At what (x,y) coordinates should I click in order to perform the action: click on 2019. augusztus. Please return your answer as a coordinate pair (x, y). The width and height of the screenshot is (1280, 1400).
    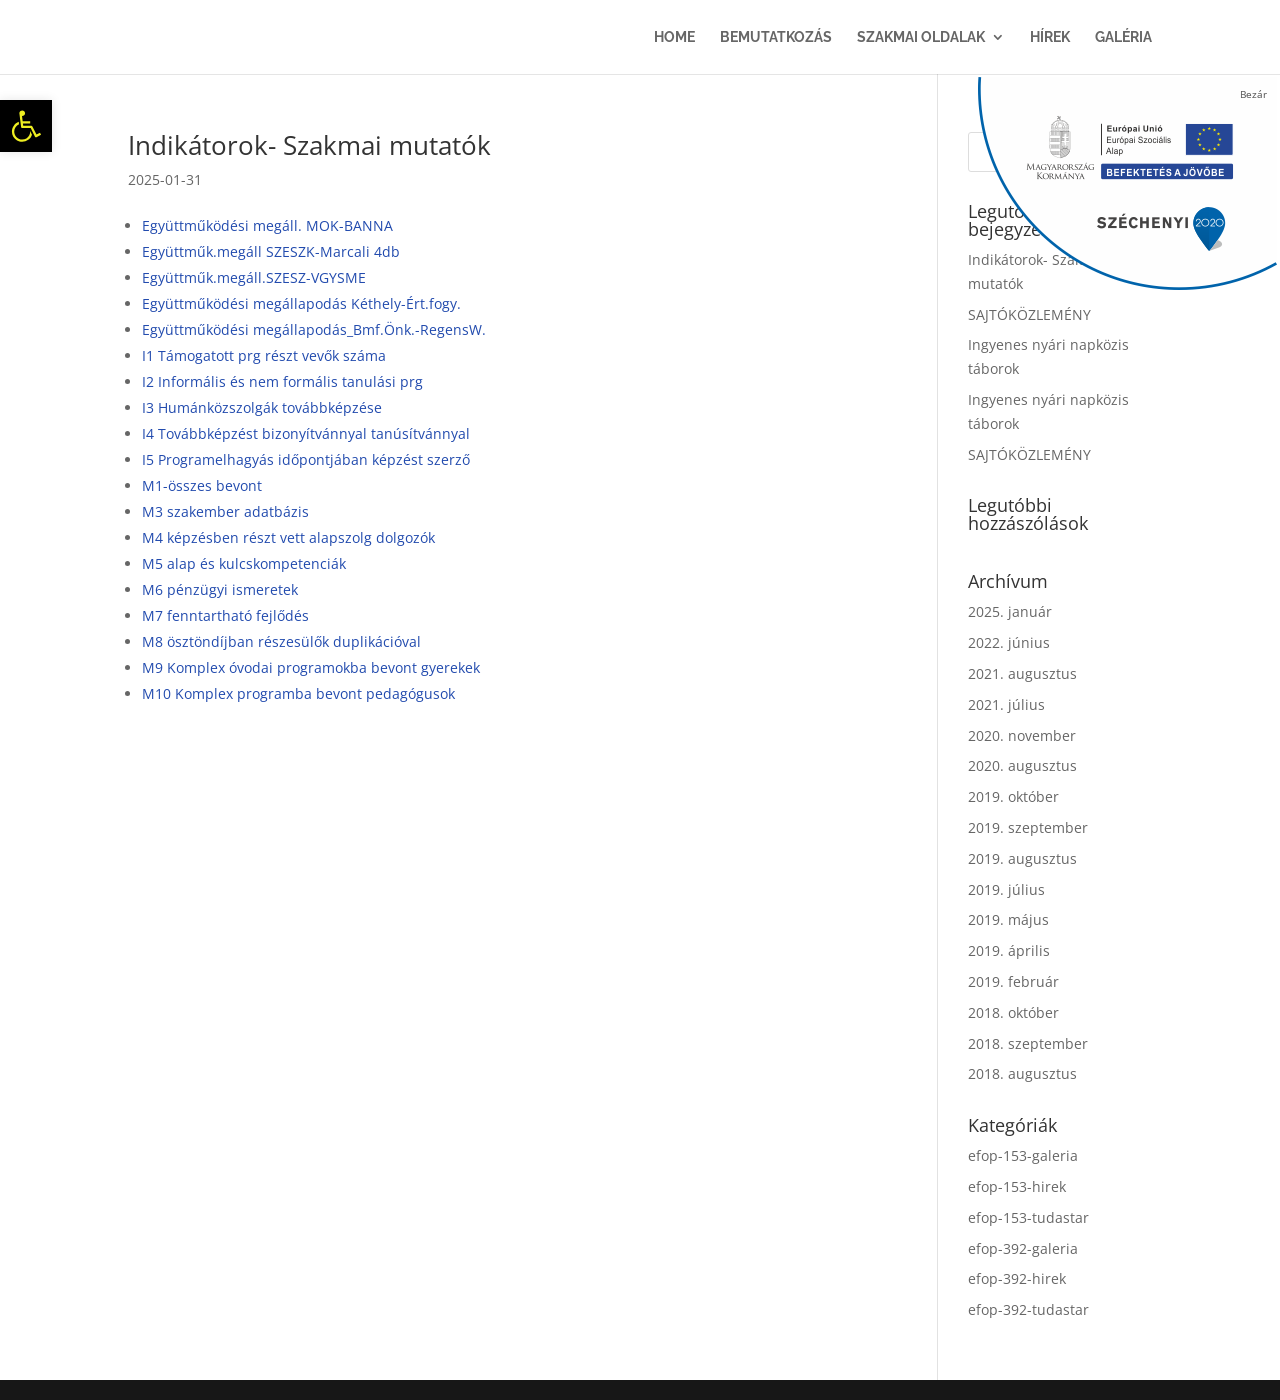
    Looking at the image, I should click on (1022, 858).